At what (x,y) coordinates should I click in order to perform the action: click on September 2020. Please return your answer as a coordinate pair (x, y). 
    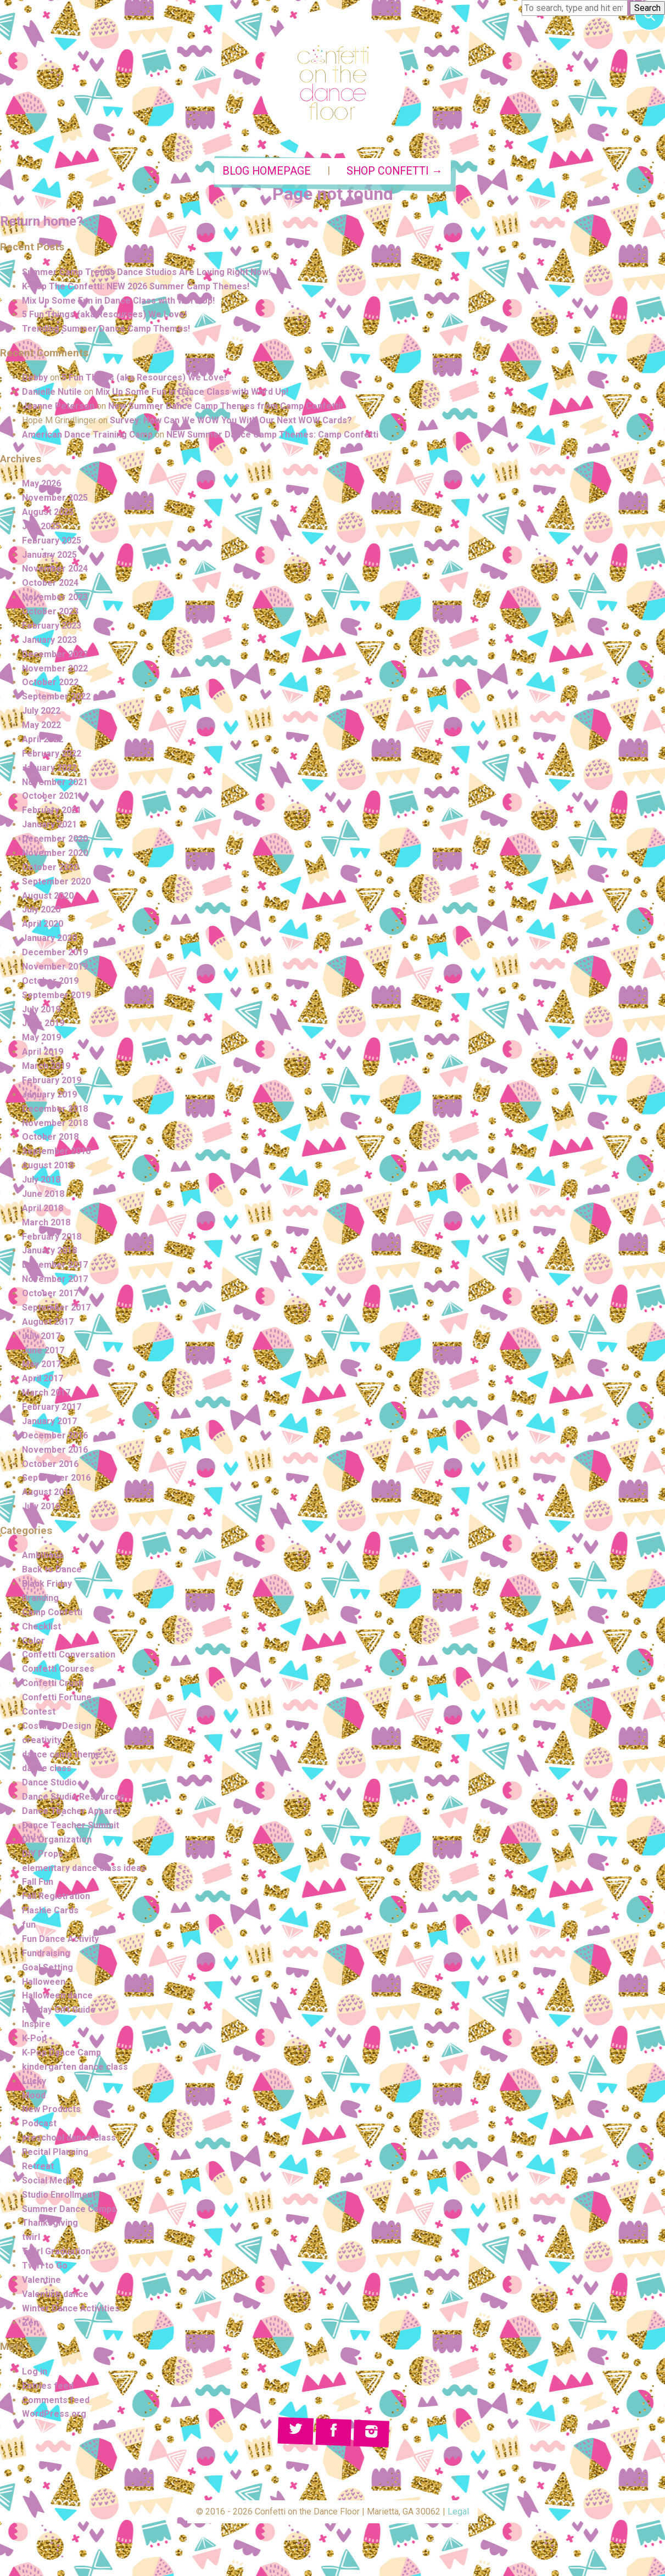
    Looking at the image, I should click on (56, 881).